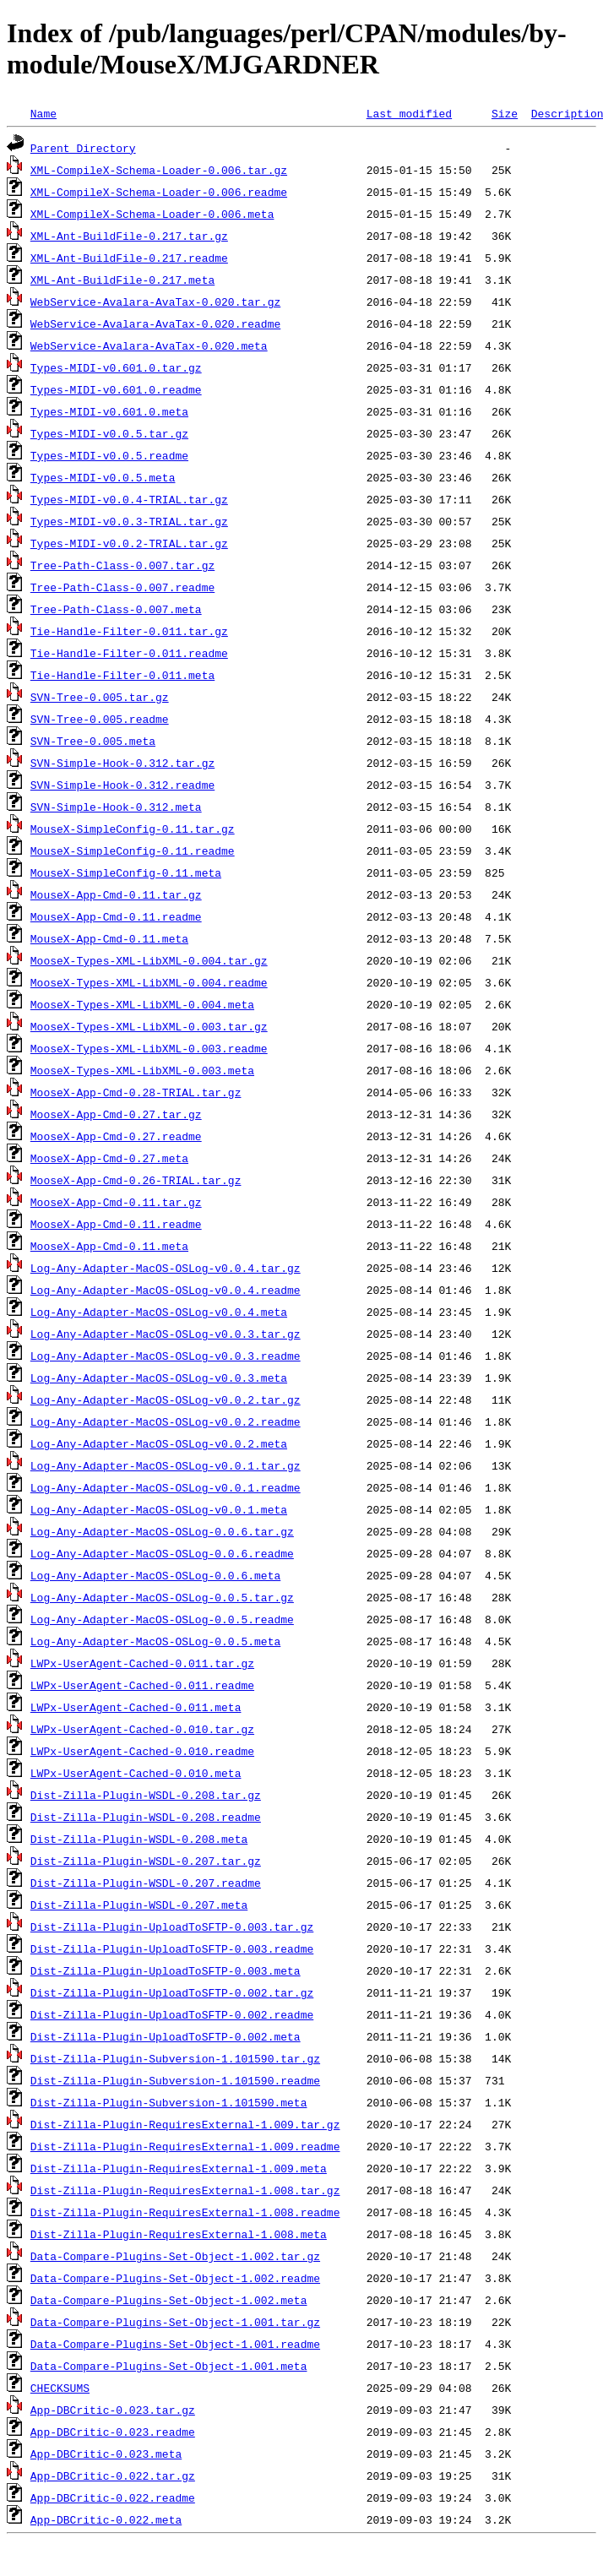  What do you see at coordinates (165, 1421) in the screenshot?
I see `Log-Any-Adapter-MacOS-OSLog-v0.0.2.readme` at bounding box center [165, 1421].